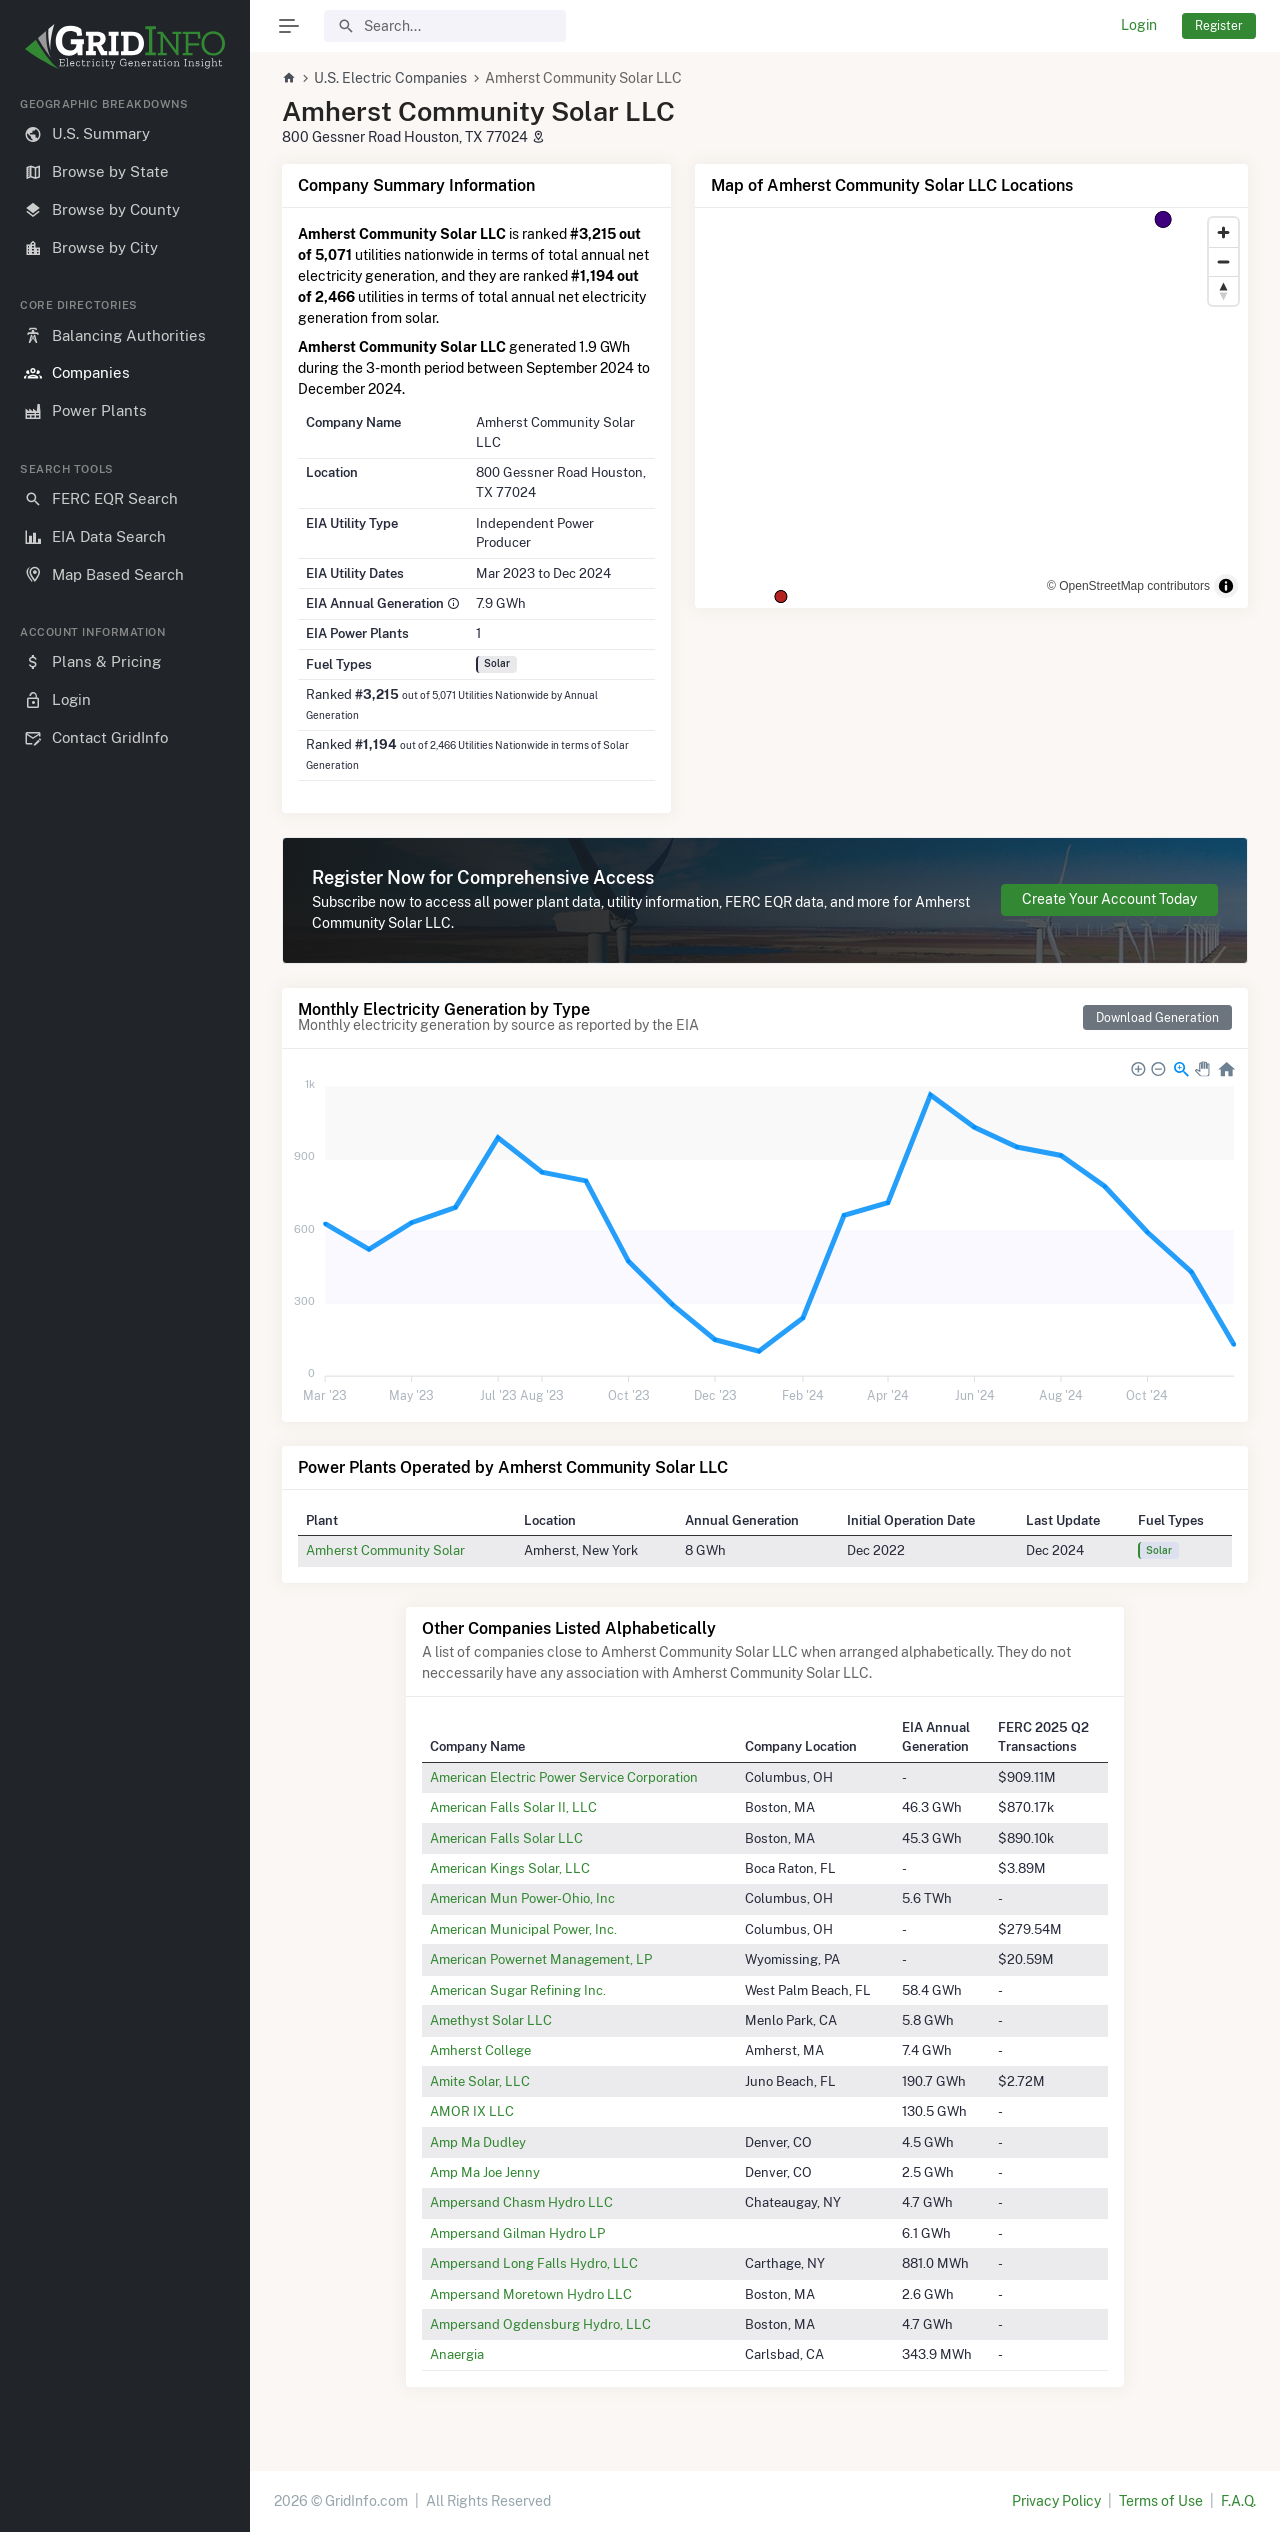  What do you see at coordinates (534, 2263) in the screenshot?
I see `Ampersand Long Falls Hydro, LLC` at bounding box center [534, 2263].